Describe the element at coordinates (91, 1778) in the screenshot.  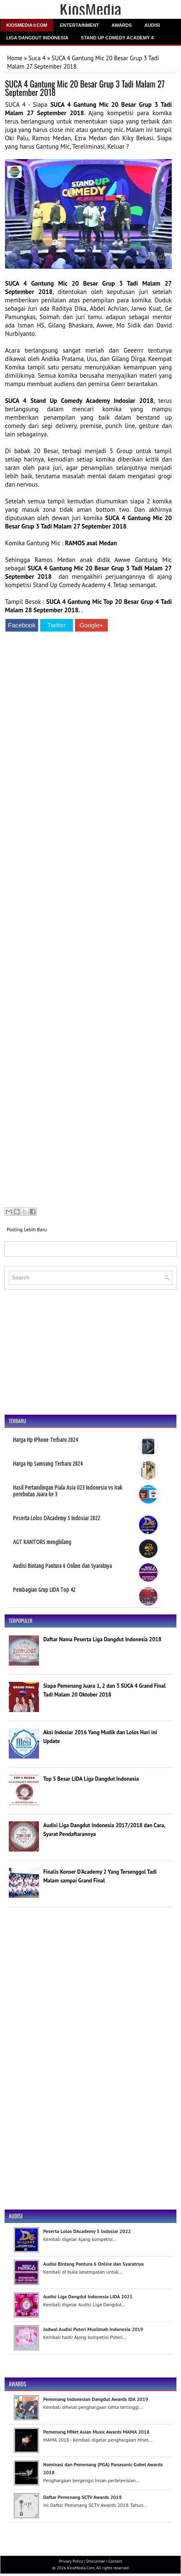
I see `Top 5 Besar LIDA Liga Dangdut Indonesia` at that location.